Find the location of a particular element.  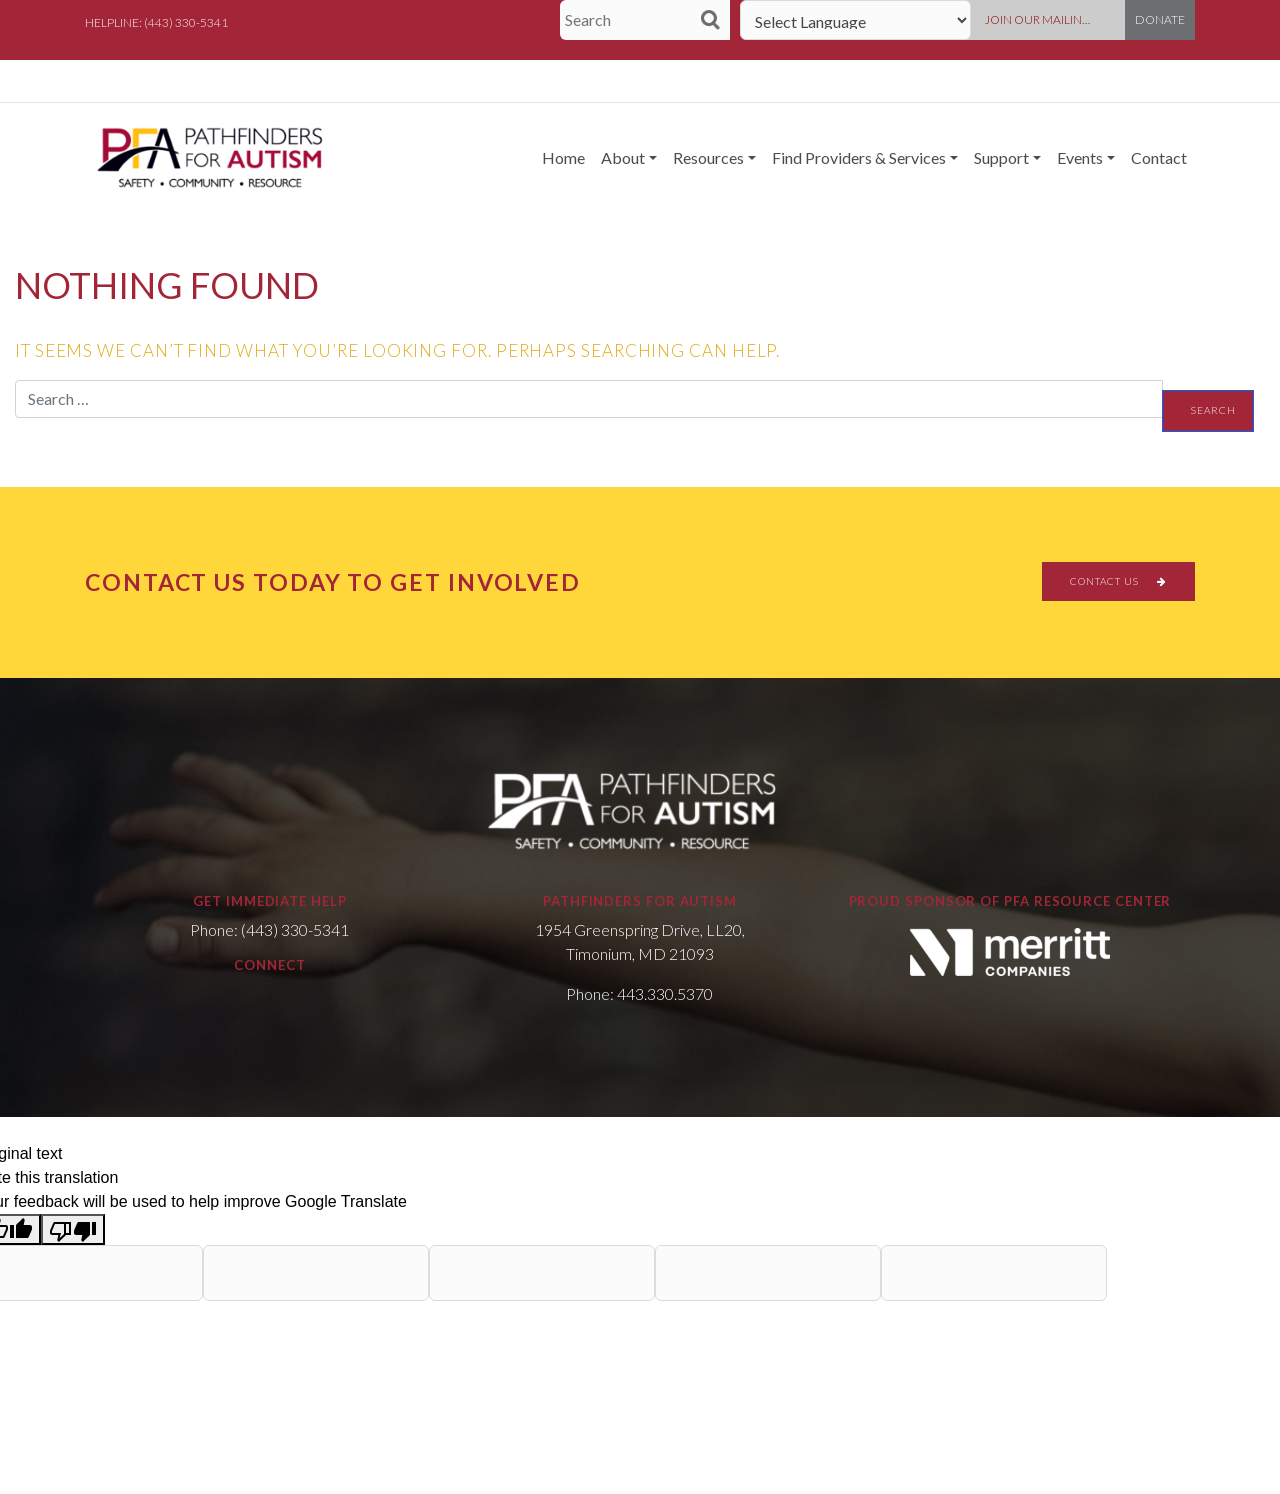

Home is located at coordinates (563, 157).